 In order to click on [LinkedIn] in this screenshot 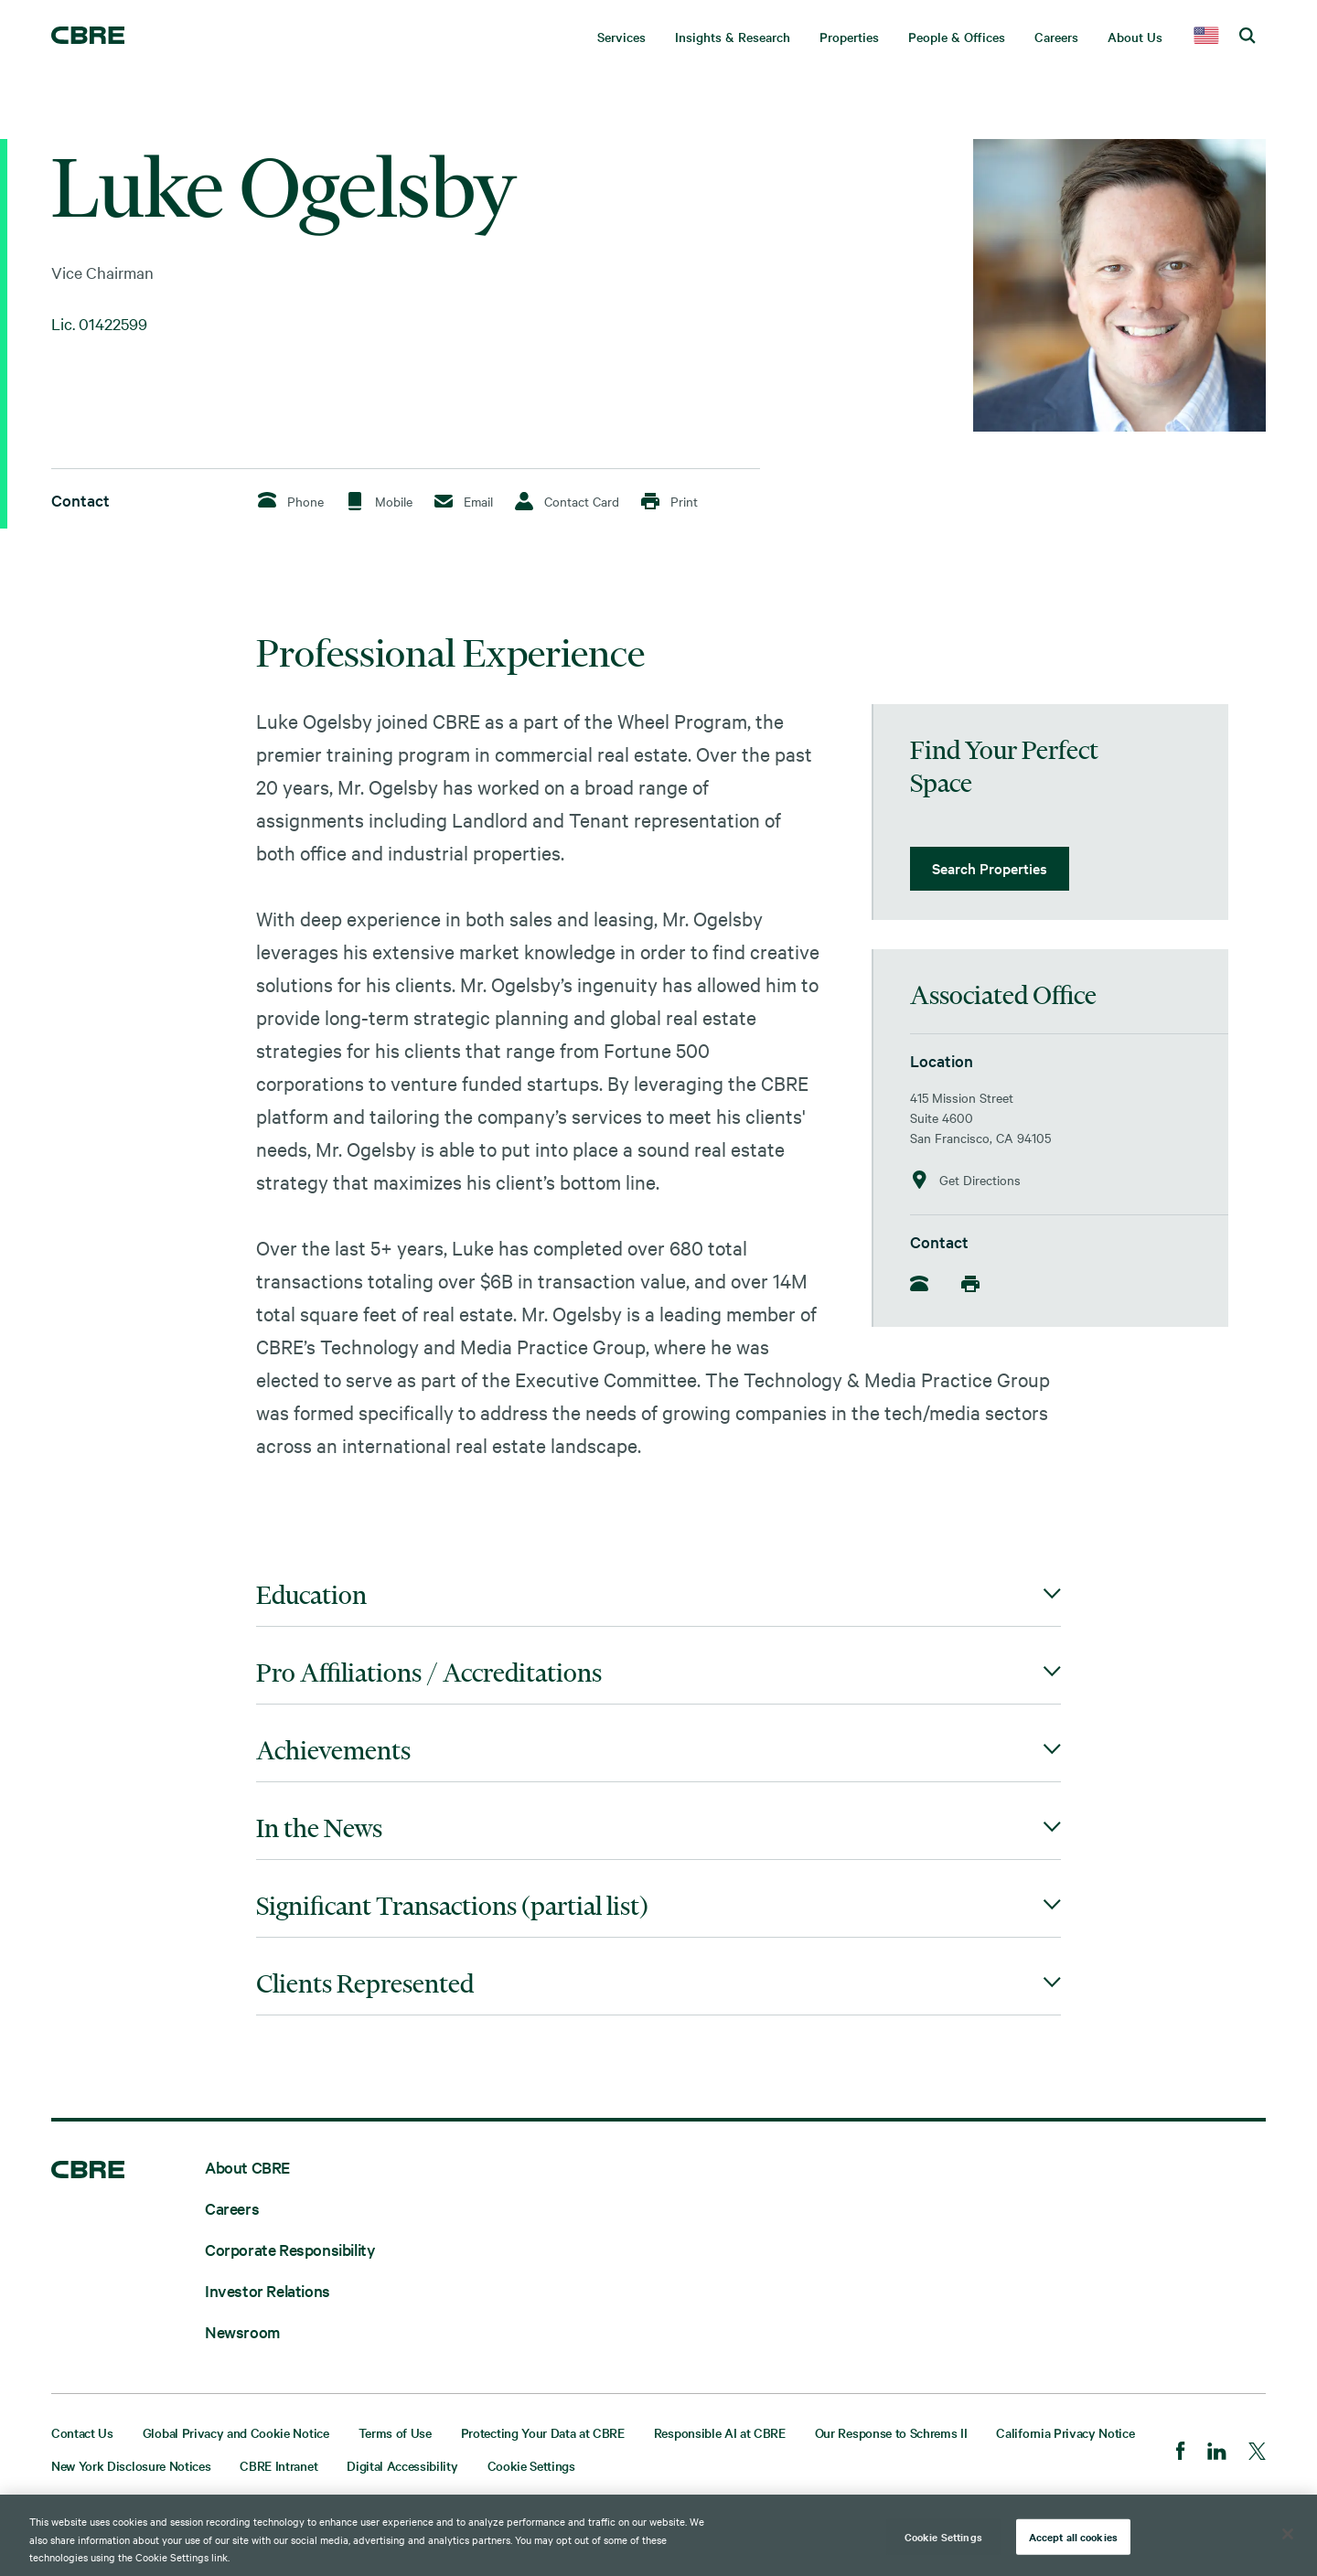, I will do `click(1216, 2453)`.